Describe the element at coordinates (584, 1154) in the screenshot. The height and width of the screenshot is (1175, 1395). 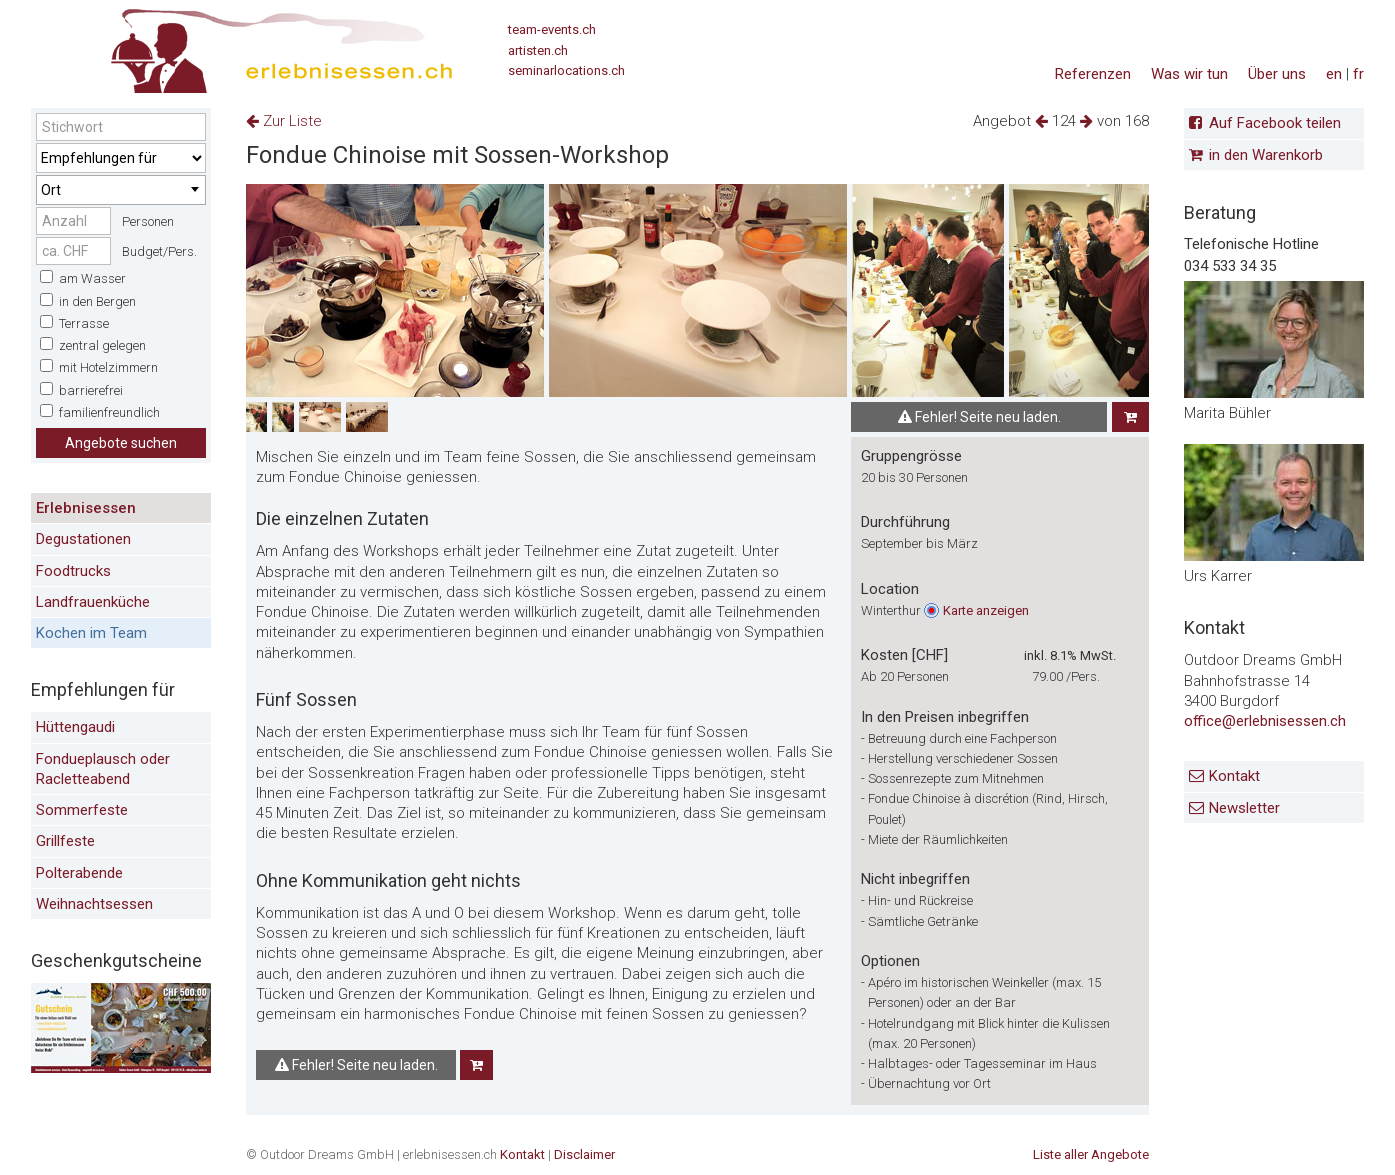
I see `Disclaimer` at that location.